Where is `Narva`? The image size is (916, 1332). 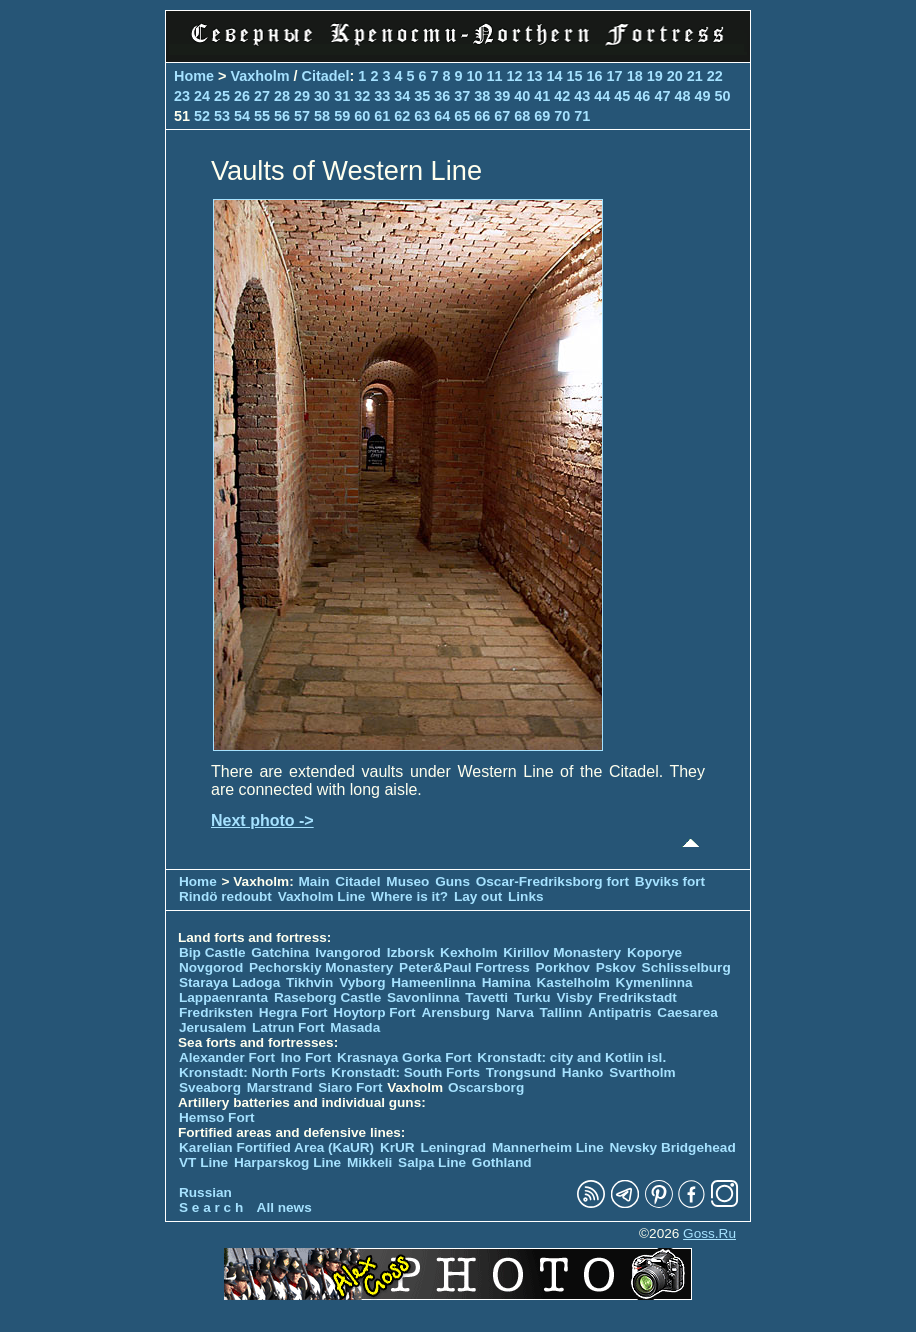
Narva is located at coordinates (515, 1012).